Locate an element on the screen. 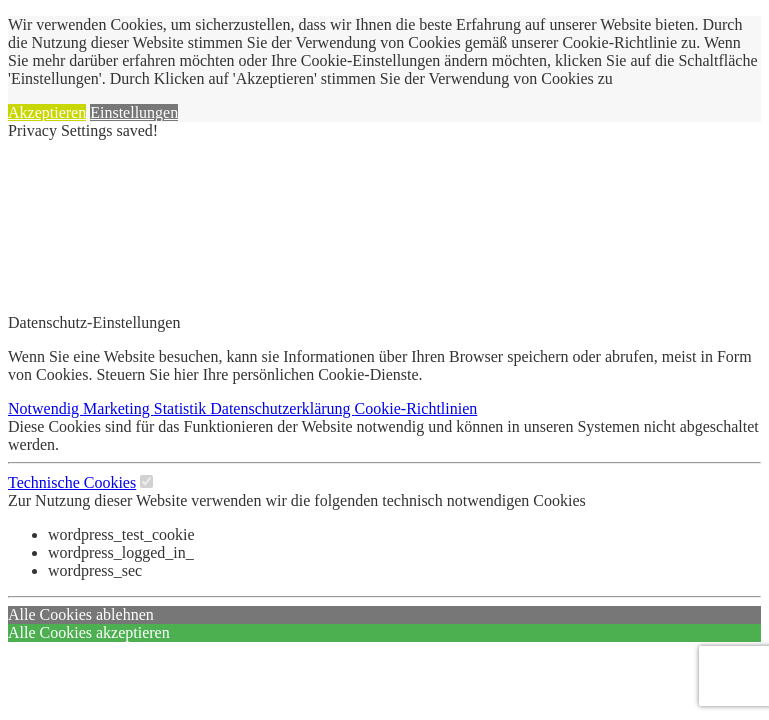 The image size is (769, 720). Technische Cookies is located at coordinates (72, 482).